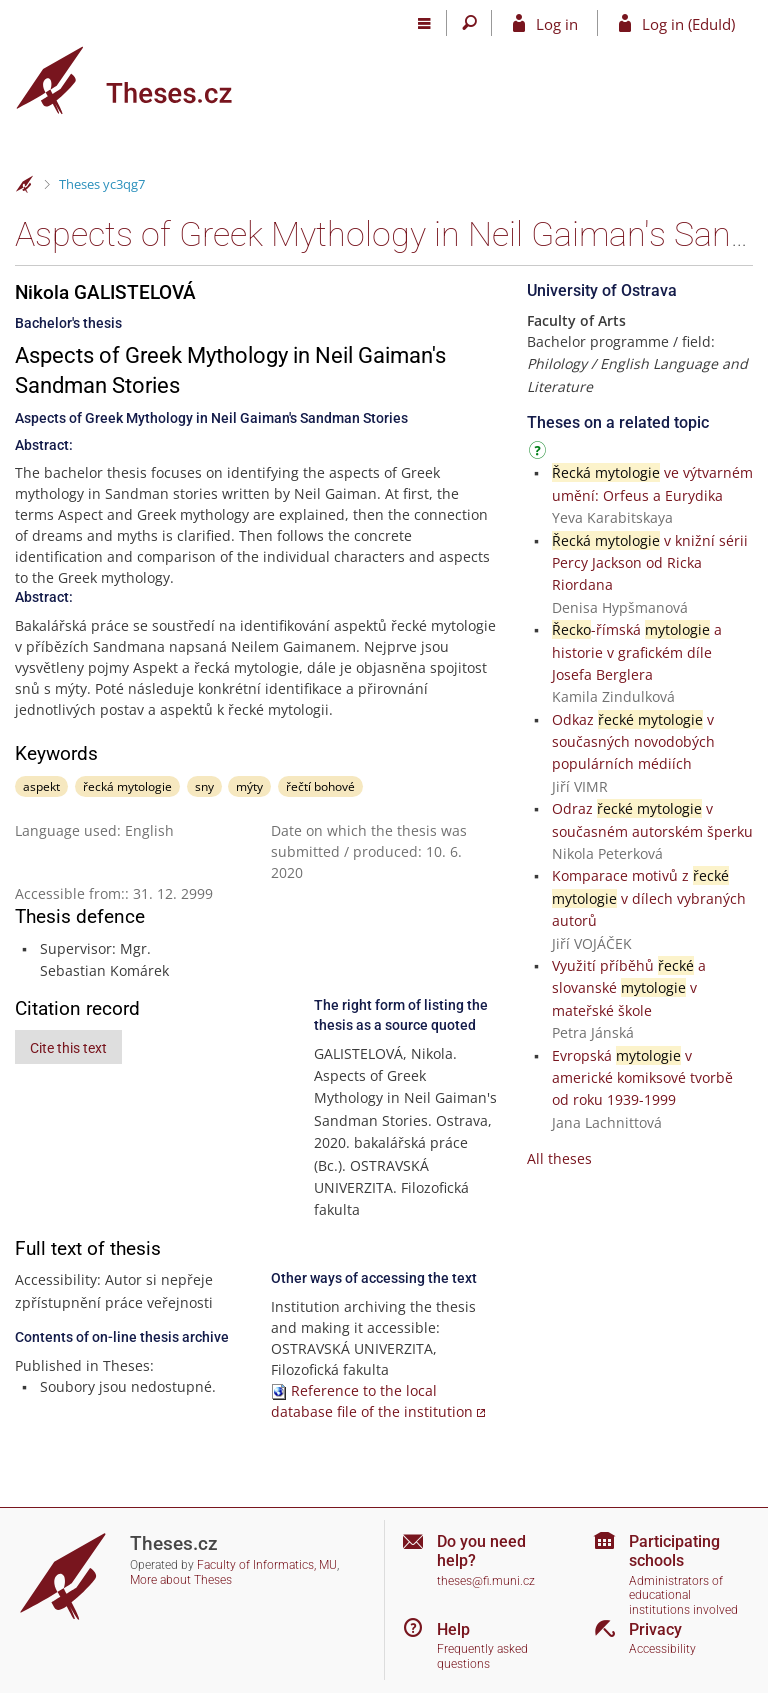 The height and width of the screenshot is (1693, 768). Describe the element at coordinates (650, 563) in the screenshot. I see `v knižní sérii Percy Jackson od Ricka Riordana` at that location.